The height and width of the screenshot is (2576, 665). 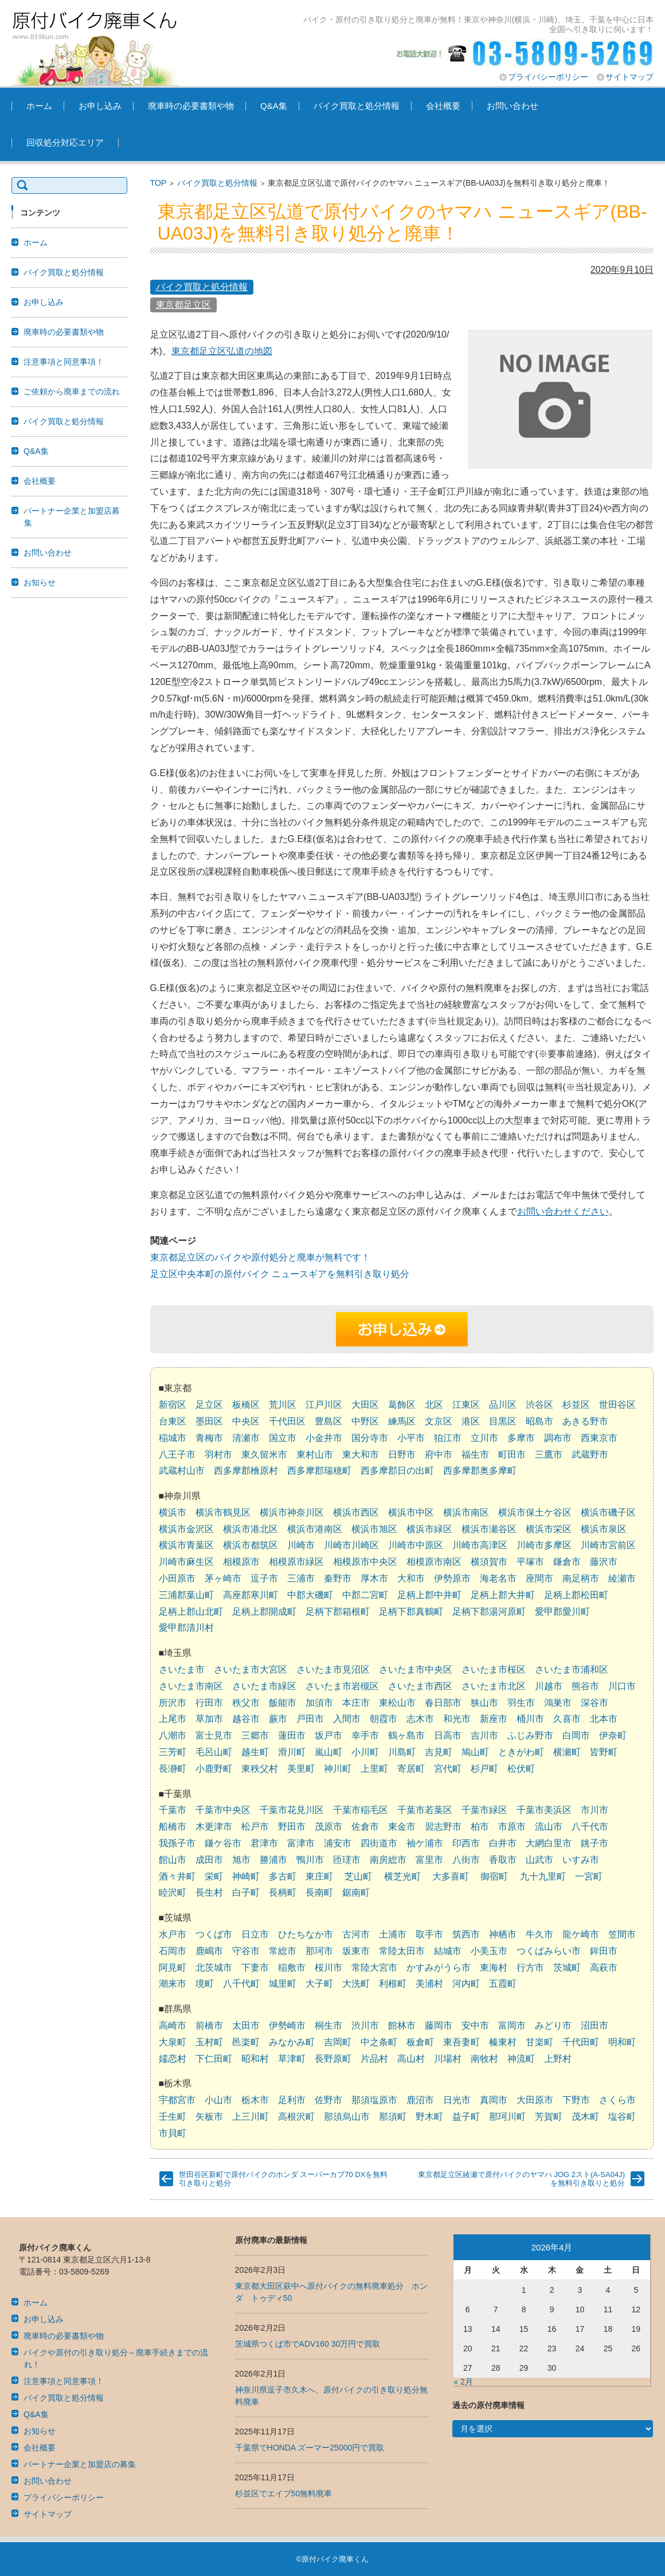 What do you see at coordinates (475, 1752) in the screenshot?
I see `鳩山町` at bounding box center [475, 1752].